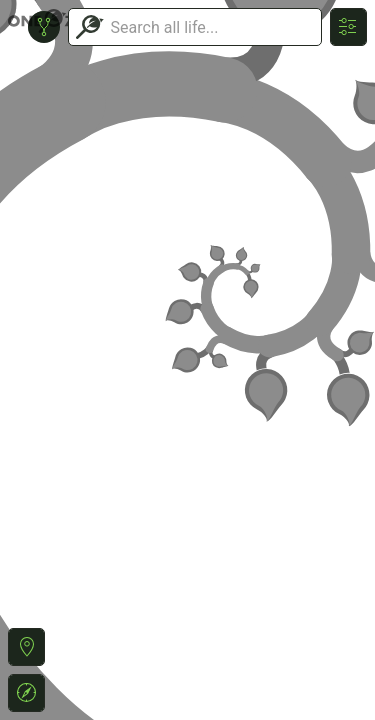 The width and height of the screenshot is (375, 720). I want to click on [button], so click(26, 647).